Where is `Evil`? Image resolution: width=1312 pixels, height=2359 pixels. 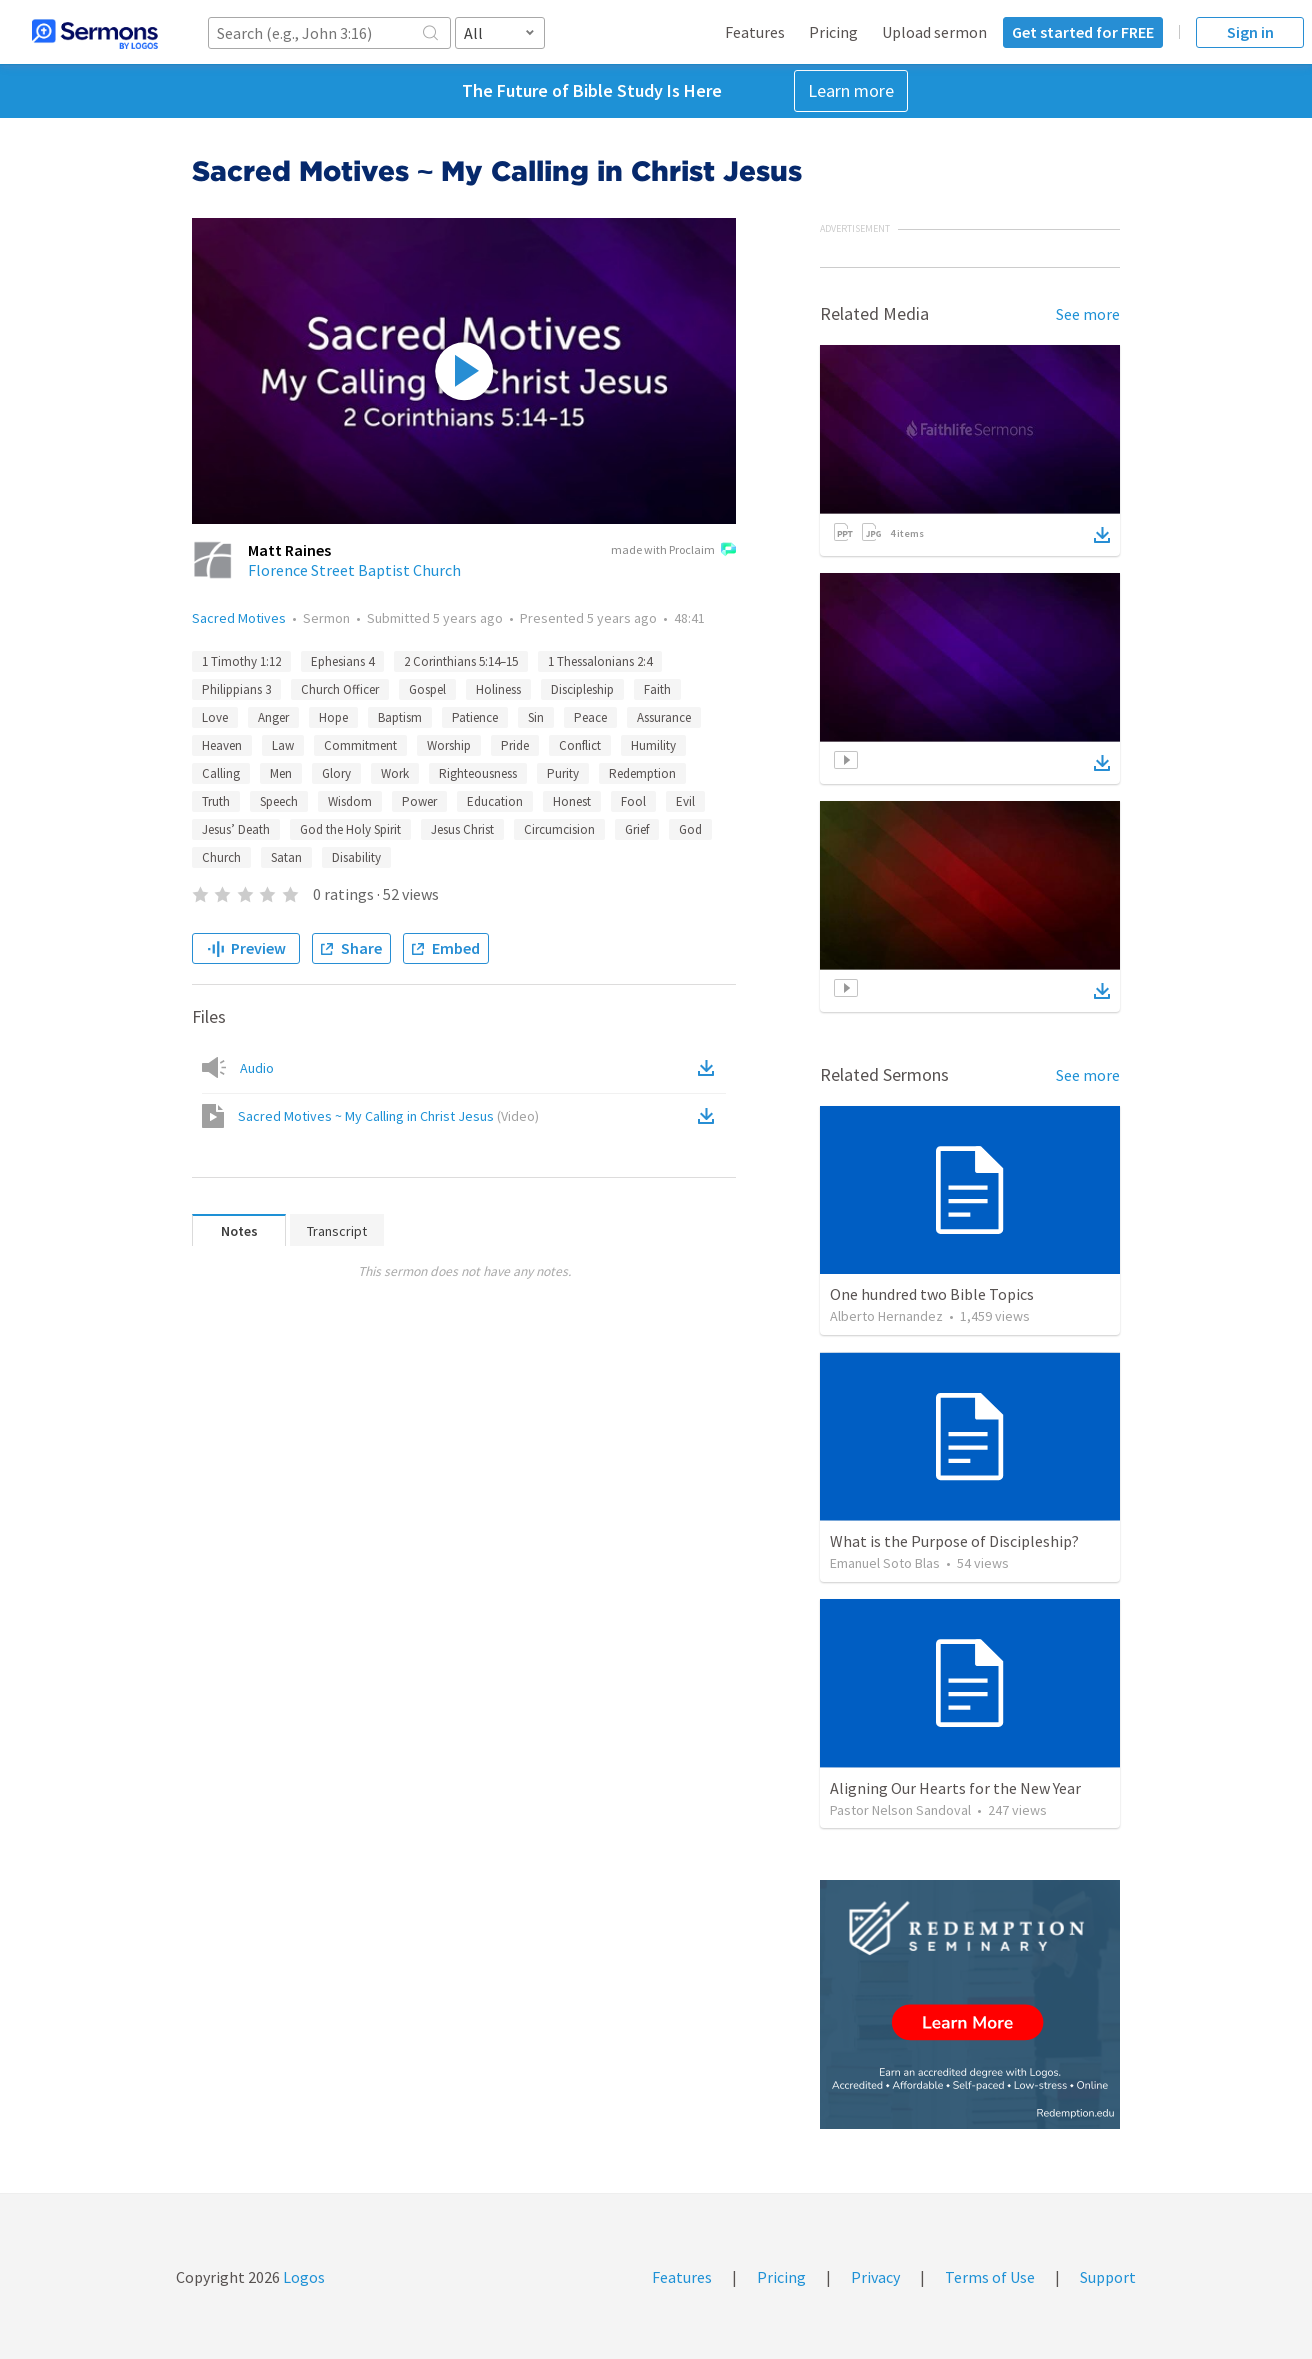
Evil is located at coordinates (685, 801).